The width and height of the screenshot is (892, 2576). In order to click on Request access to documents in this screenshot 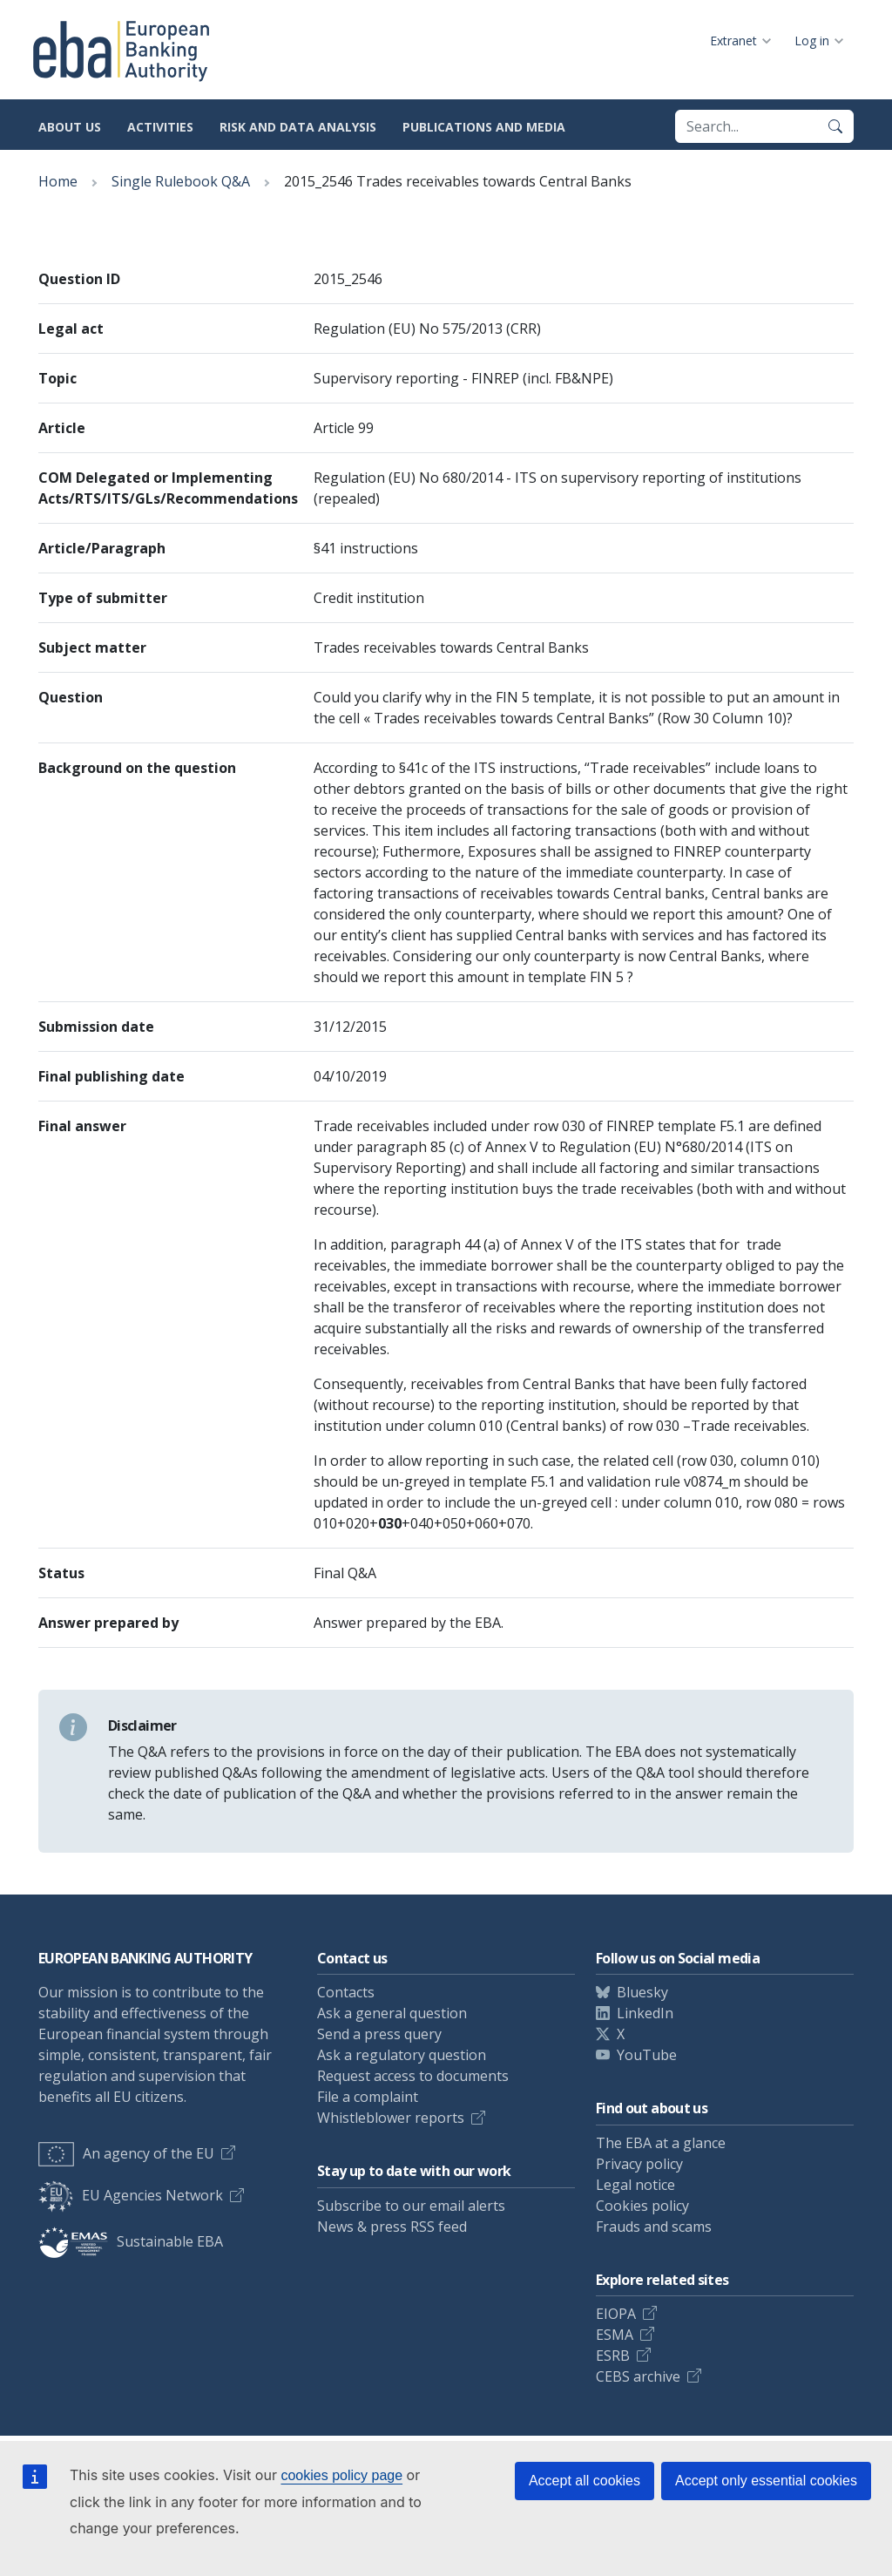, I will do `click(413, 2075)`.